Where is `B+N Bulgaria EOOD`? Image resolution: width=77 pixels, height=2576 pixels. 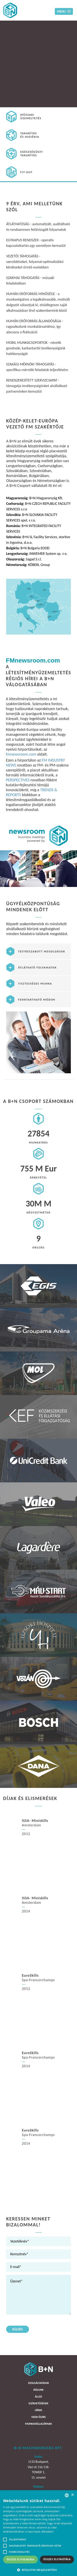
B+N Bulgaria EOOD is located at coordinates (27, 548).